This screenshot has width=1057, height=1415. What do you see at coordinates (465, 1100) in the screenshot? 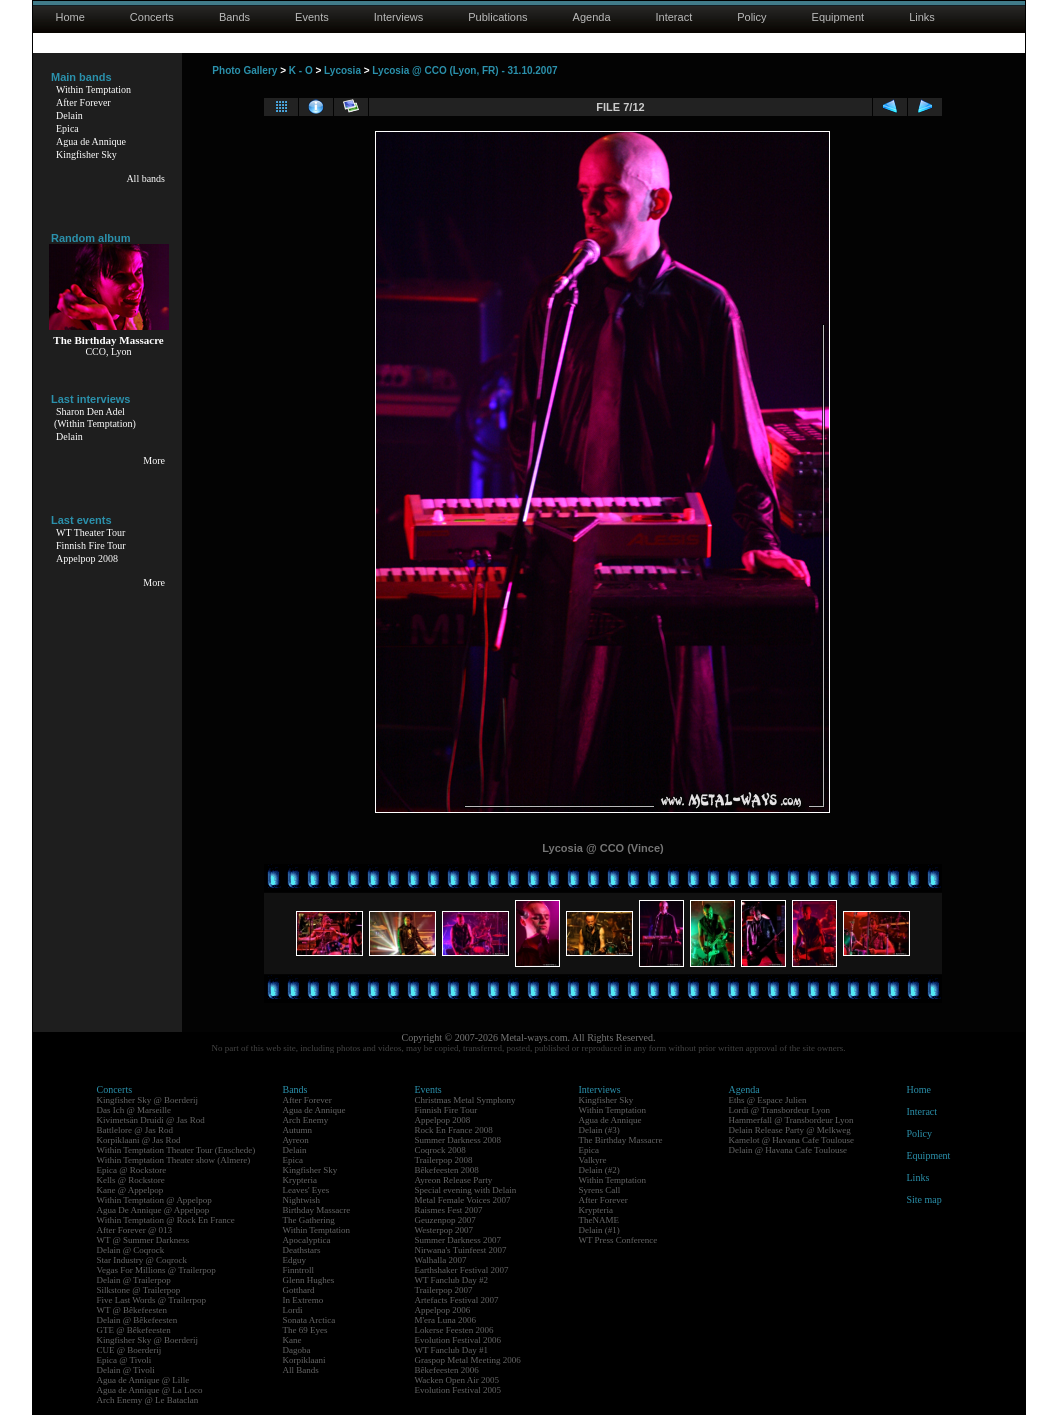
I see `Christmas Metal Symphony` at bounding box center [465, 1100].